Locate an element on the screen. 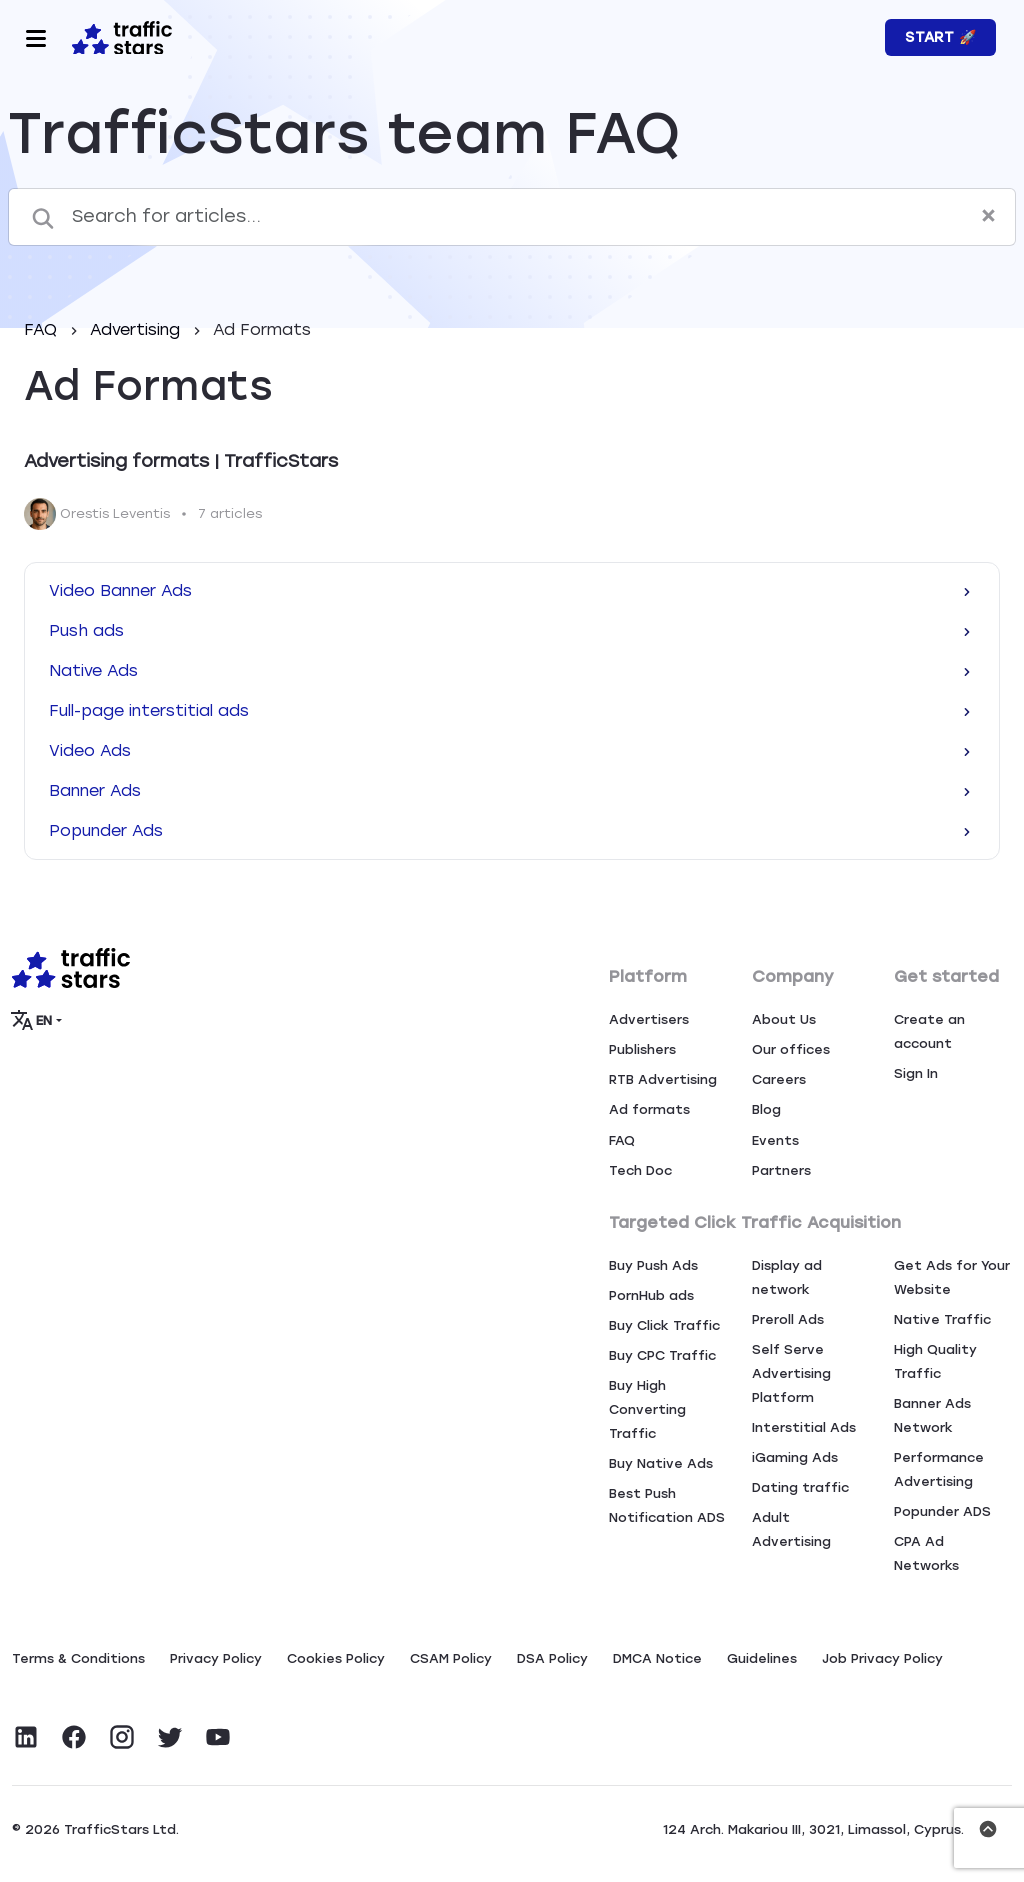  Partners is located at coordinates (781, 1170).